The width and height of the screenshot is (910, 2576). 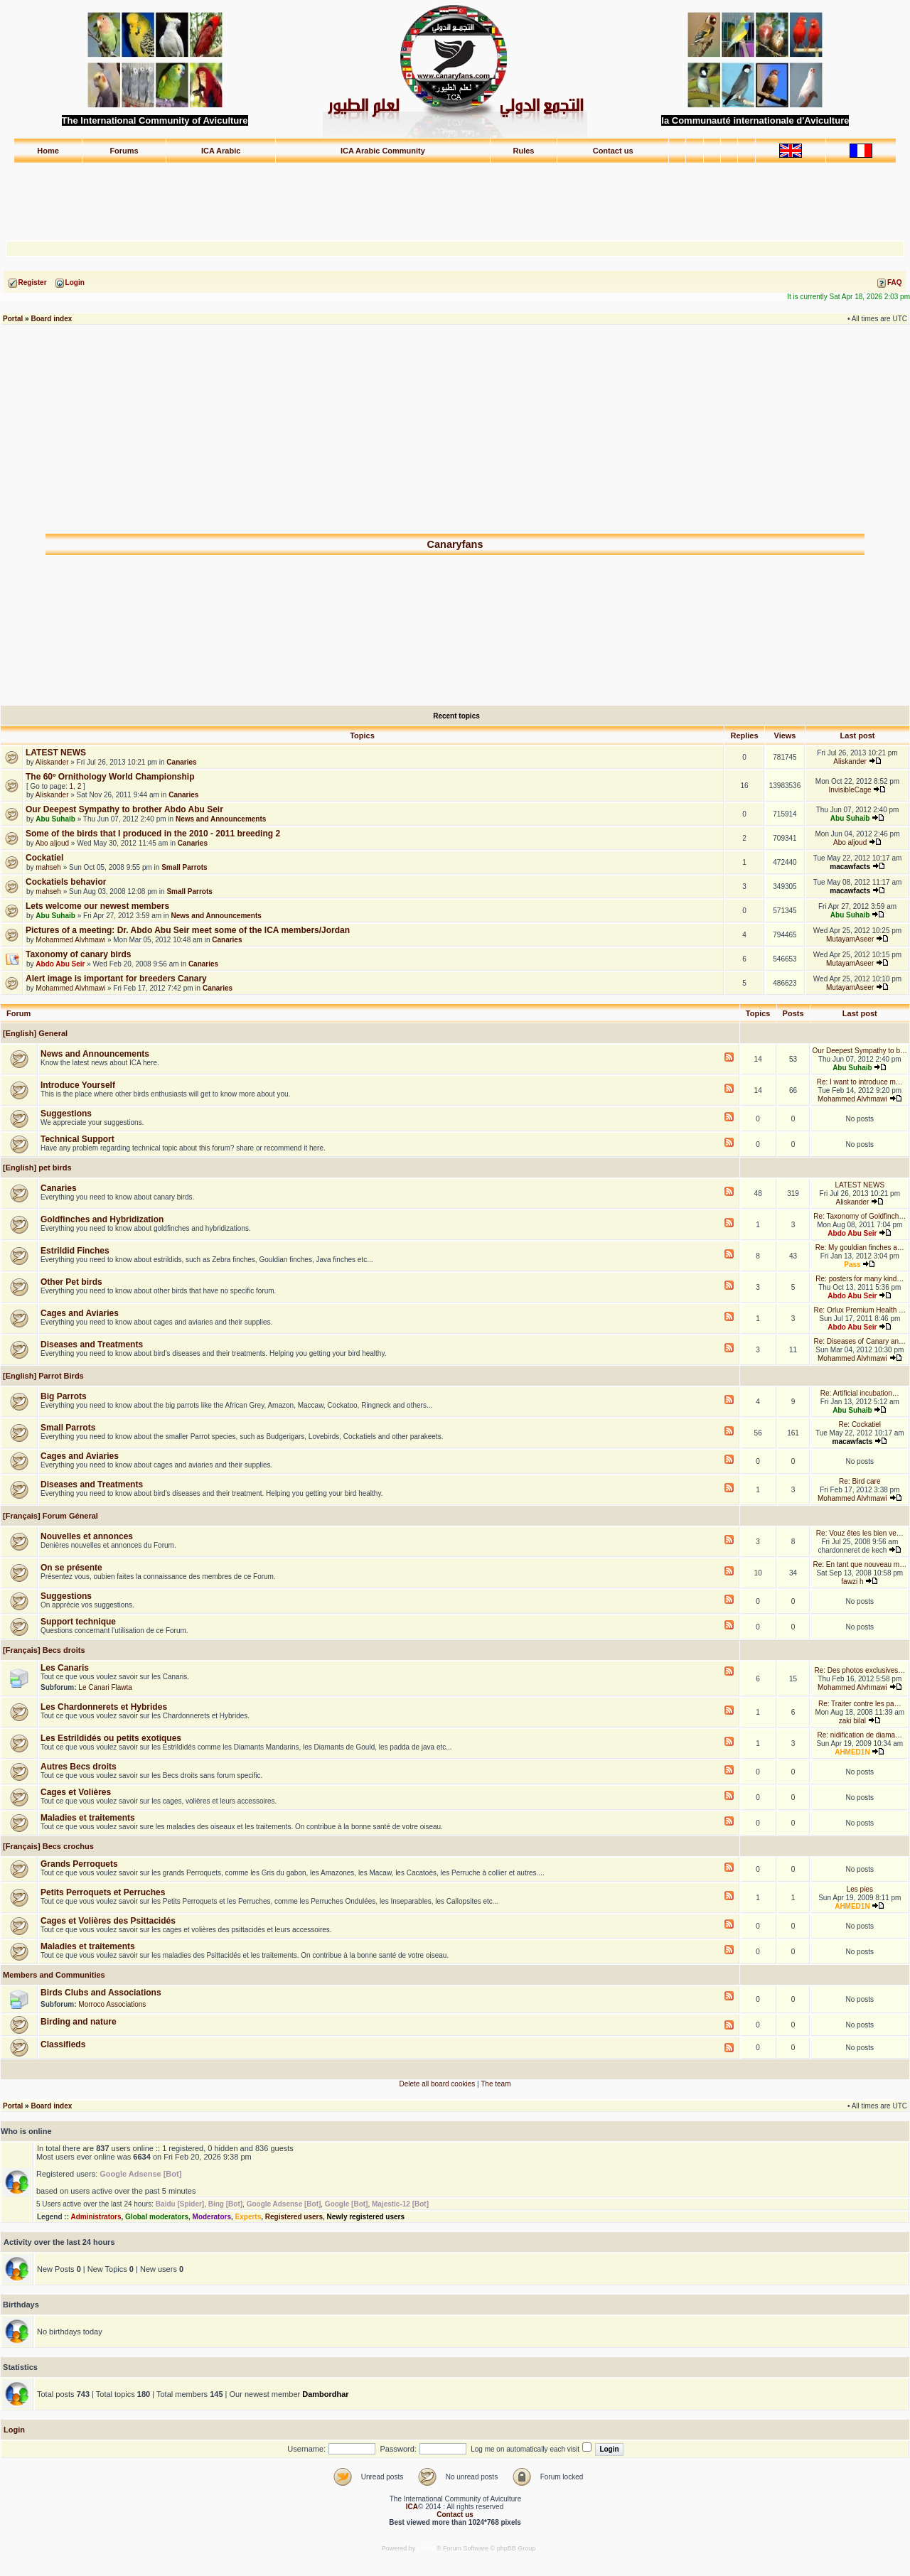 I want to click on [Français] Becs droits, so click(x=43, y=1650).